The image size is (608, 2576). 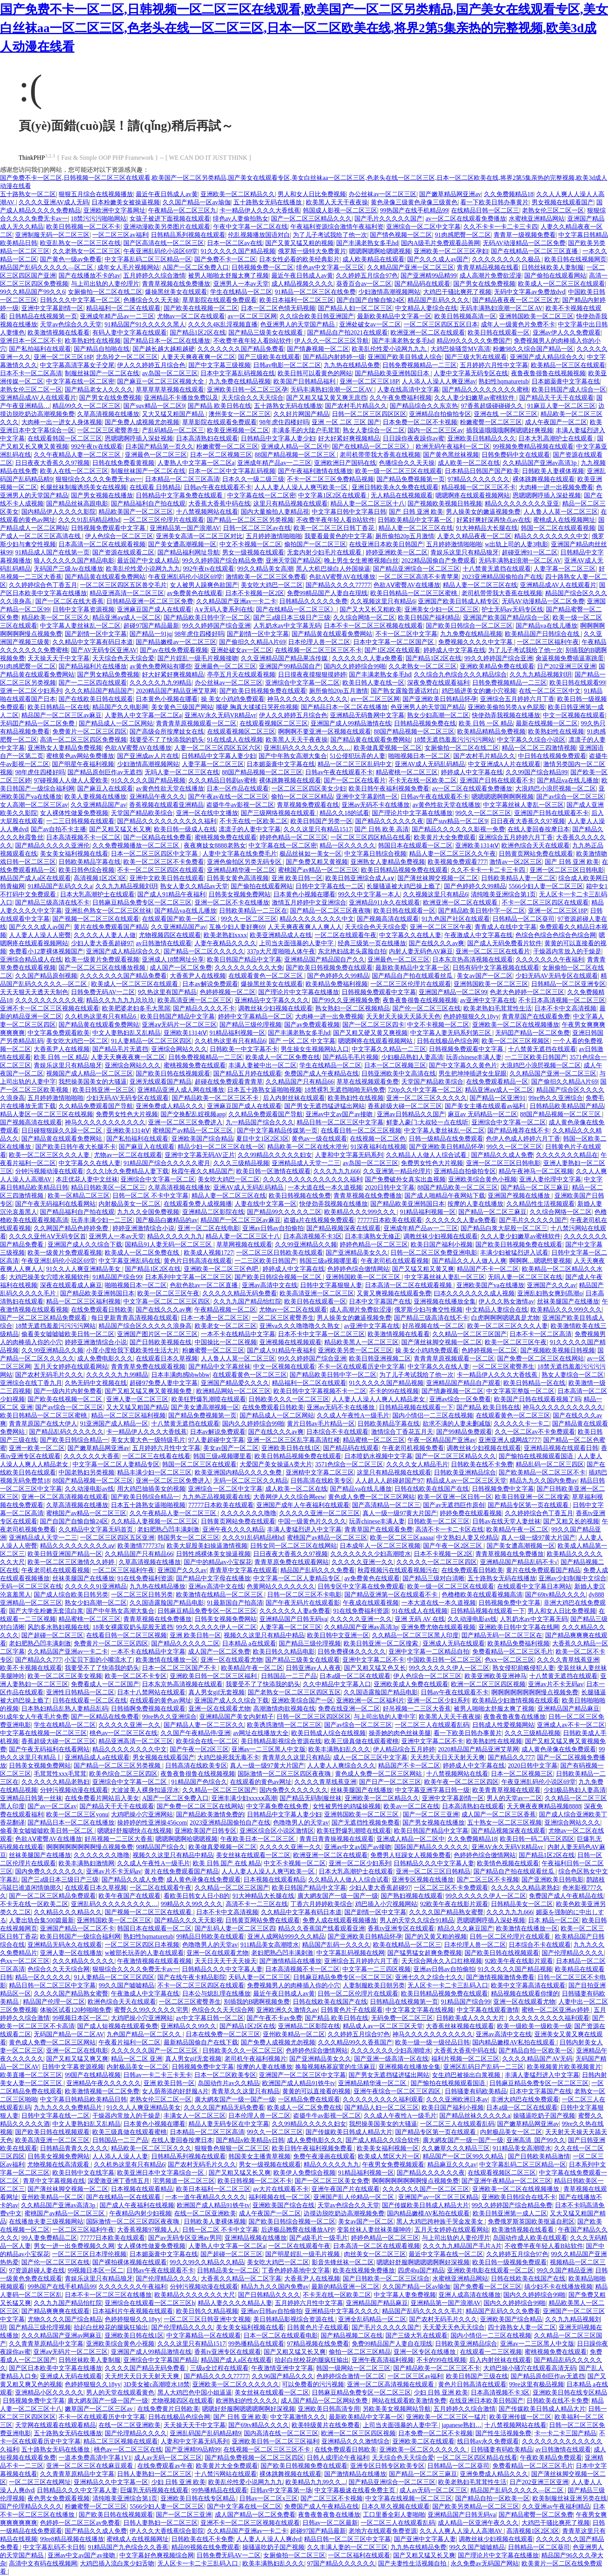 What do you see at coordinates (528, 1985) in the screenshot?
I see `欧美中文字幕高清在线观看` at bounding box center [528, 1985].